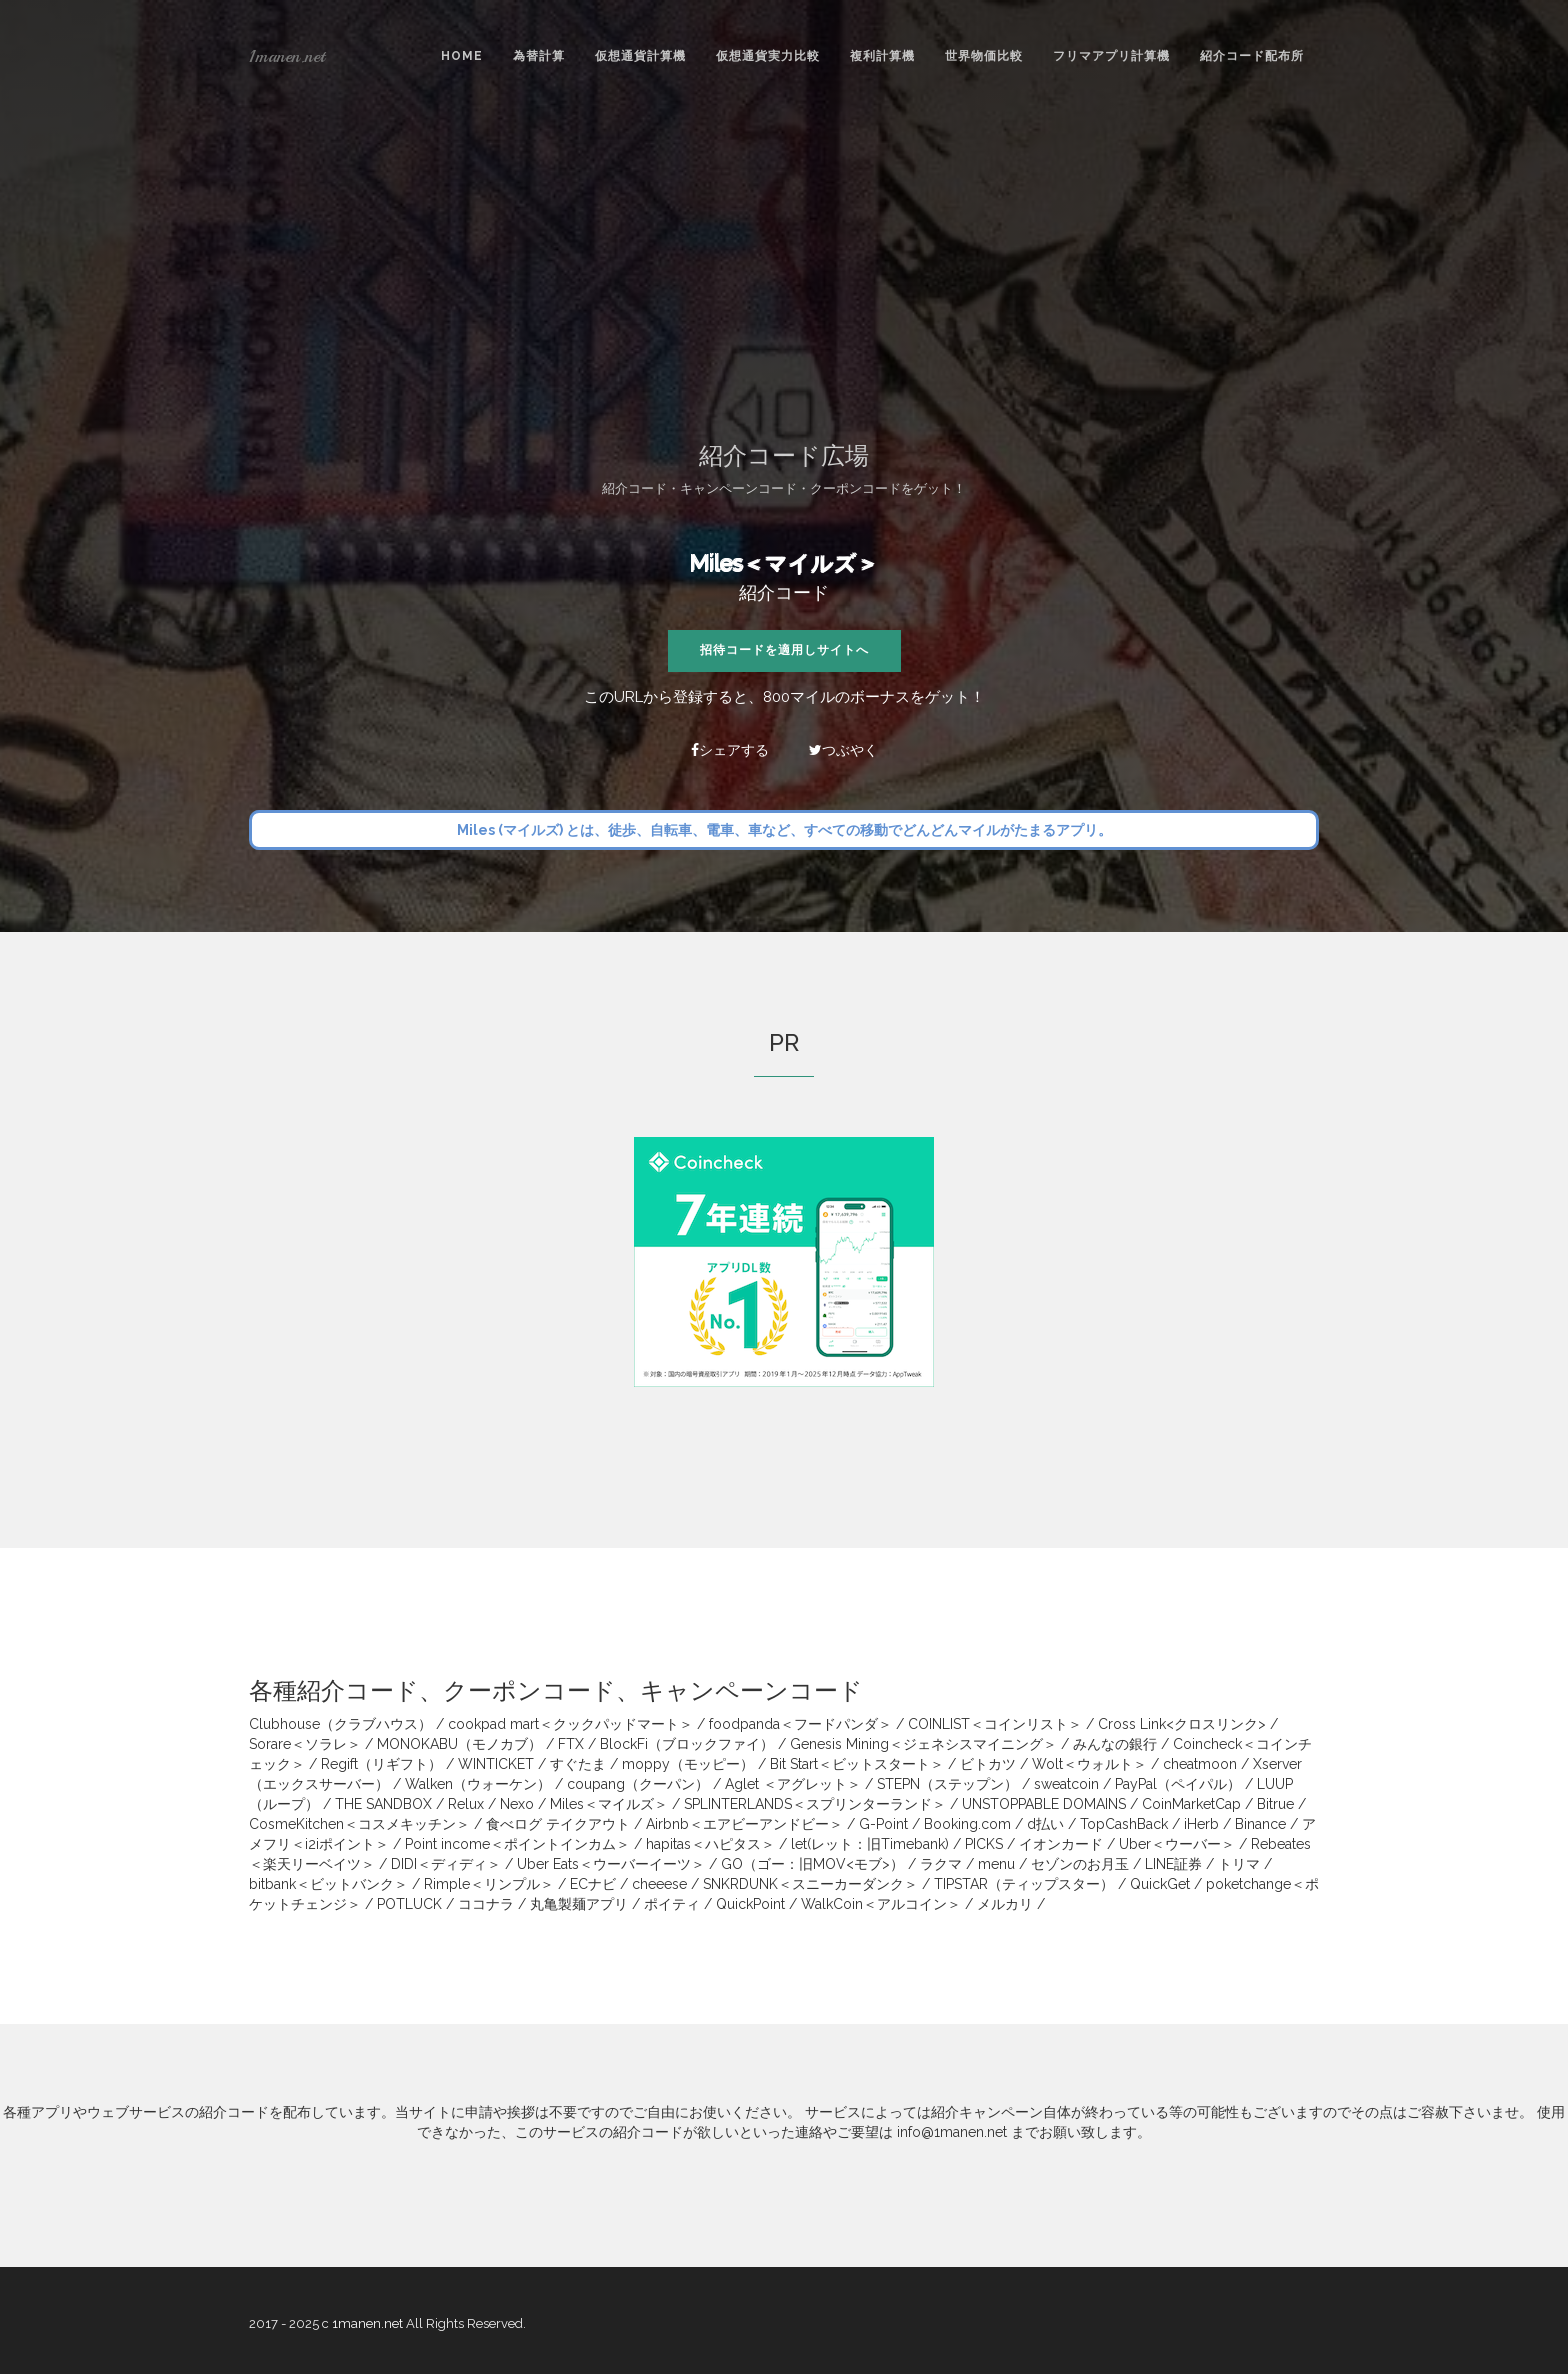 This screenshot has height=2374, width=1568. What do you see at coordinates (784, 650) in the screenshot?
I see `招待コードを適用しサイトへ` at bounding box center [784, 650].